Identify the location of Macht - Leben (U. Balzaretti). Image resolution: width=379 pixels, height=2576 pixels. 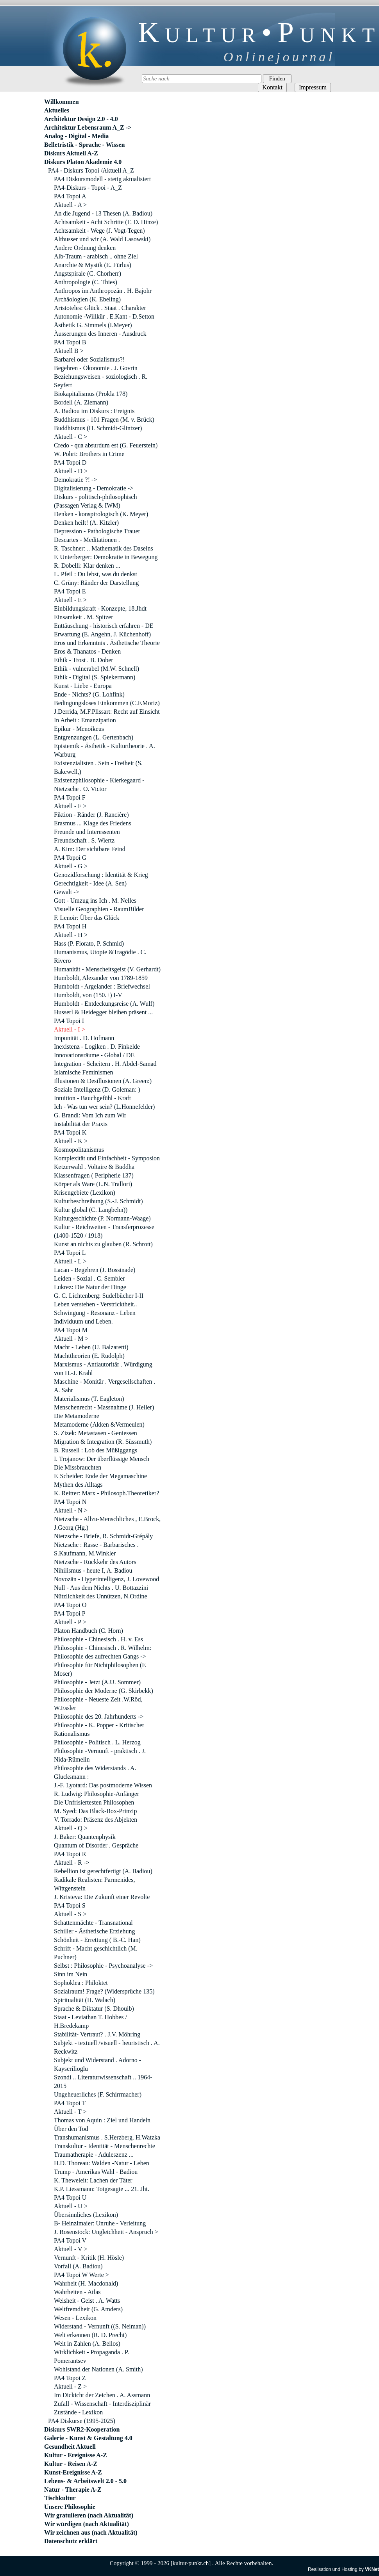
(91, 1347).